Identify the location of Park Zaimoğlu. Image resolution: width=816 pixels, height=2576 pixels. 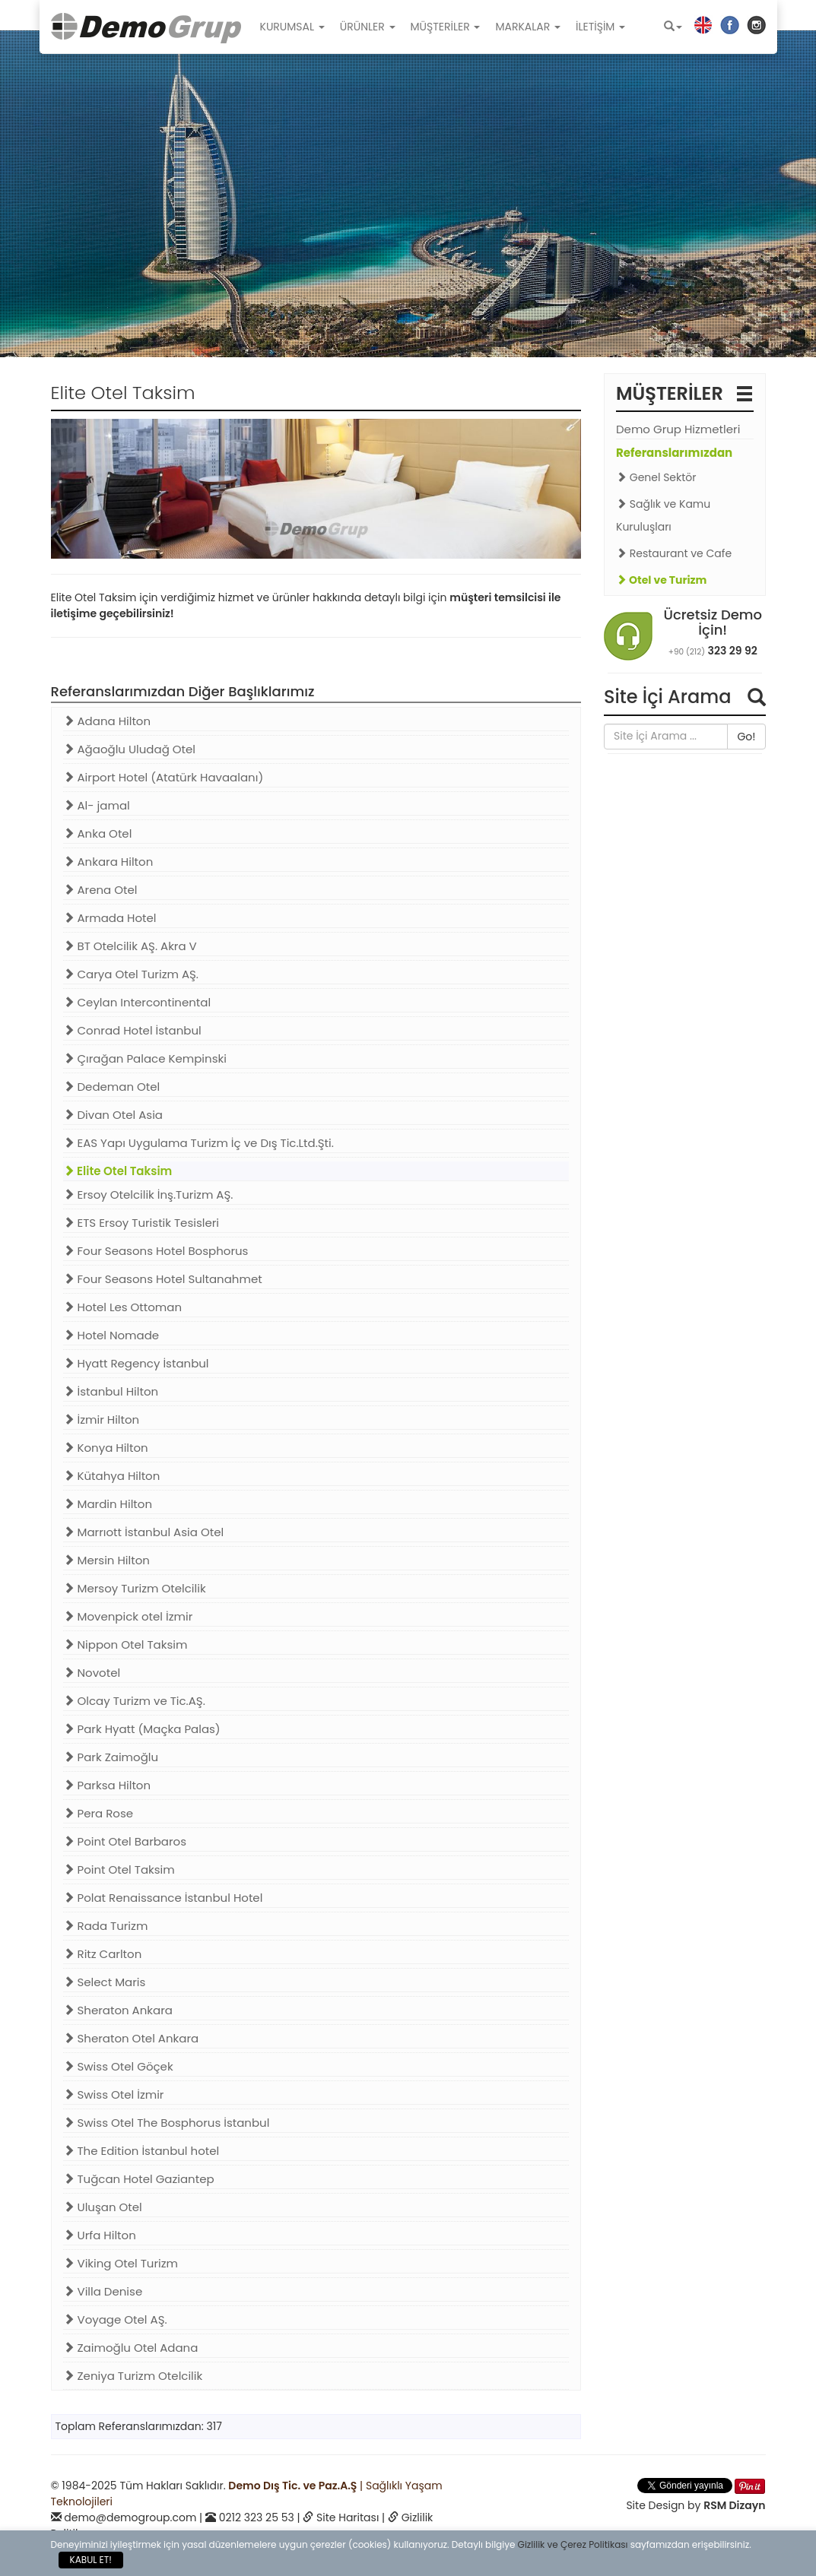
(111, 1757).